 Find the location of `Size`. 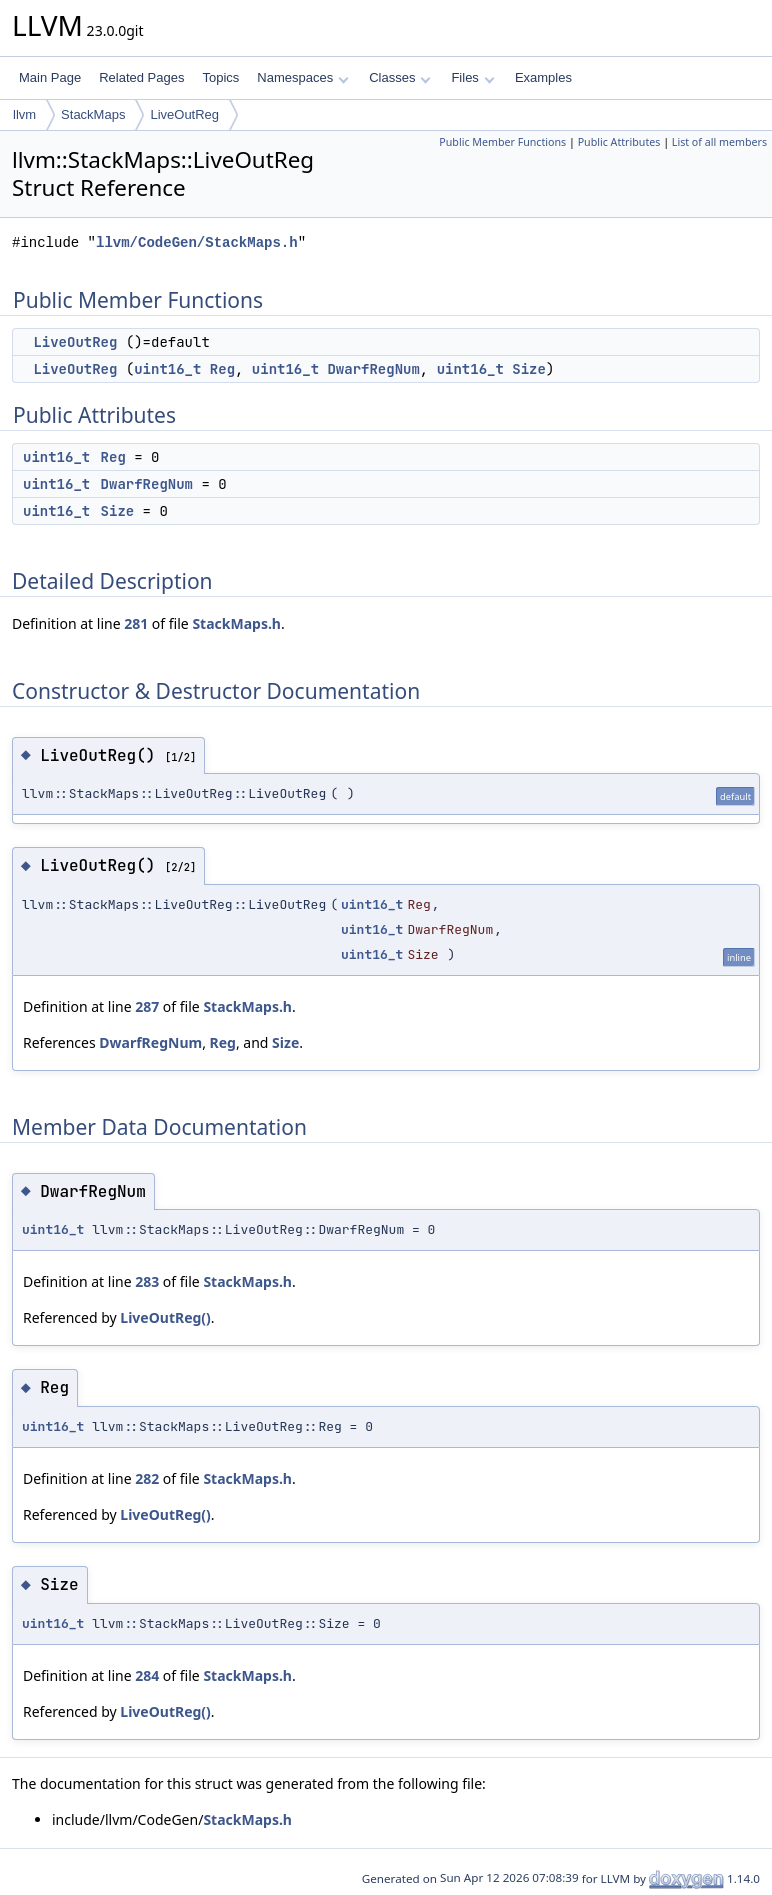

Size is located at coordinates (529, 369).